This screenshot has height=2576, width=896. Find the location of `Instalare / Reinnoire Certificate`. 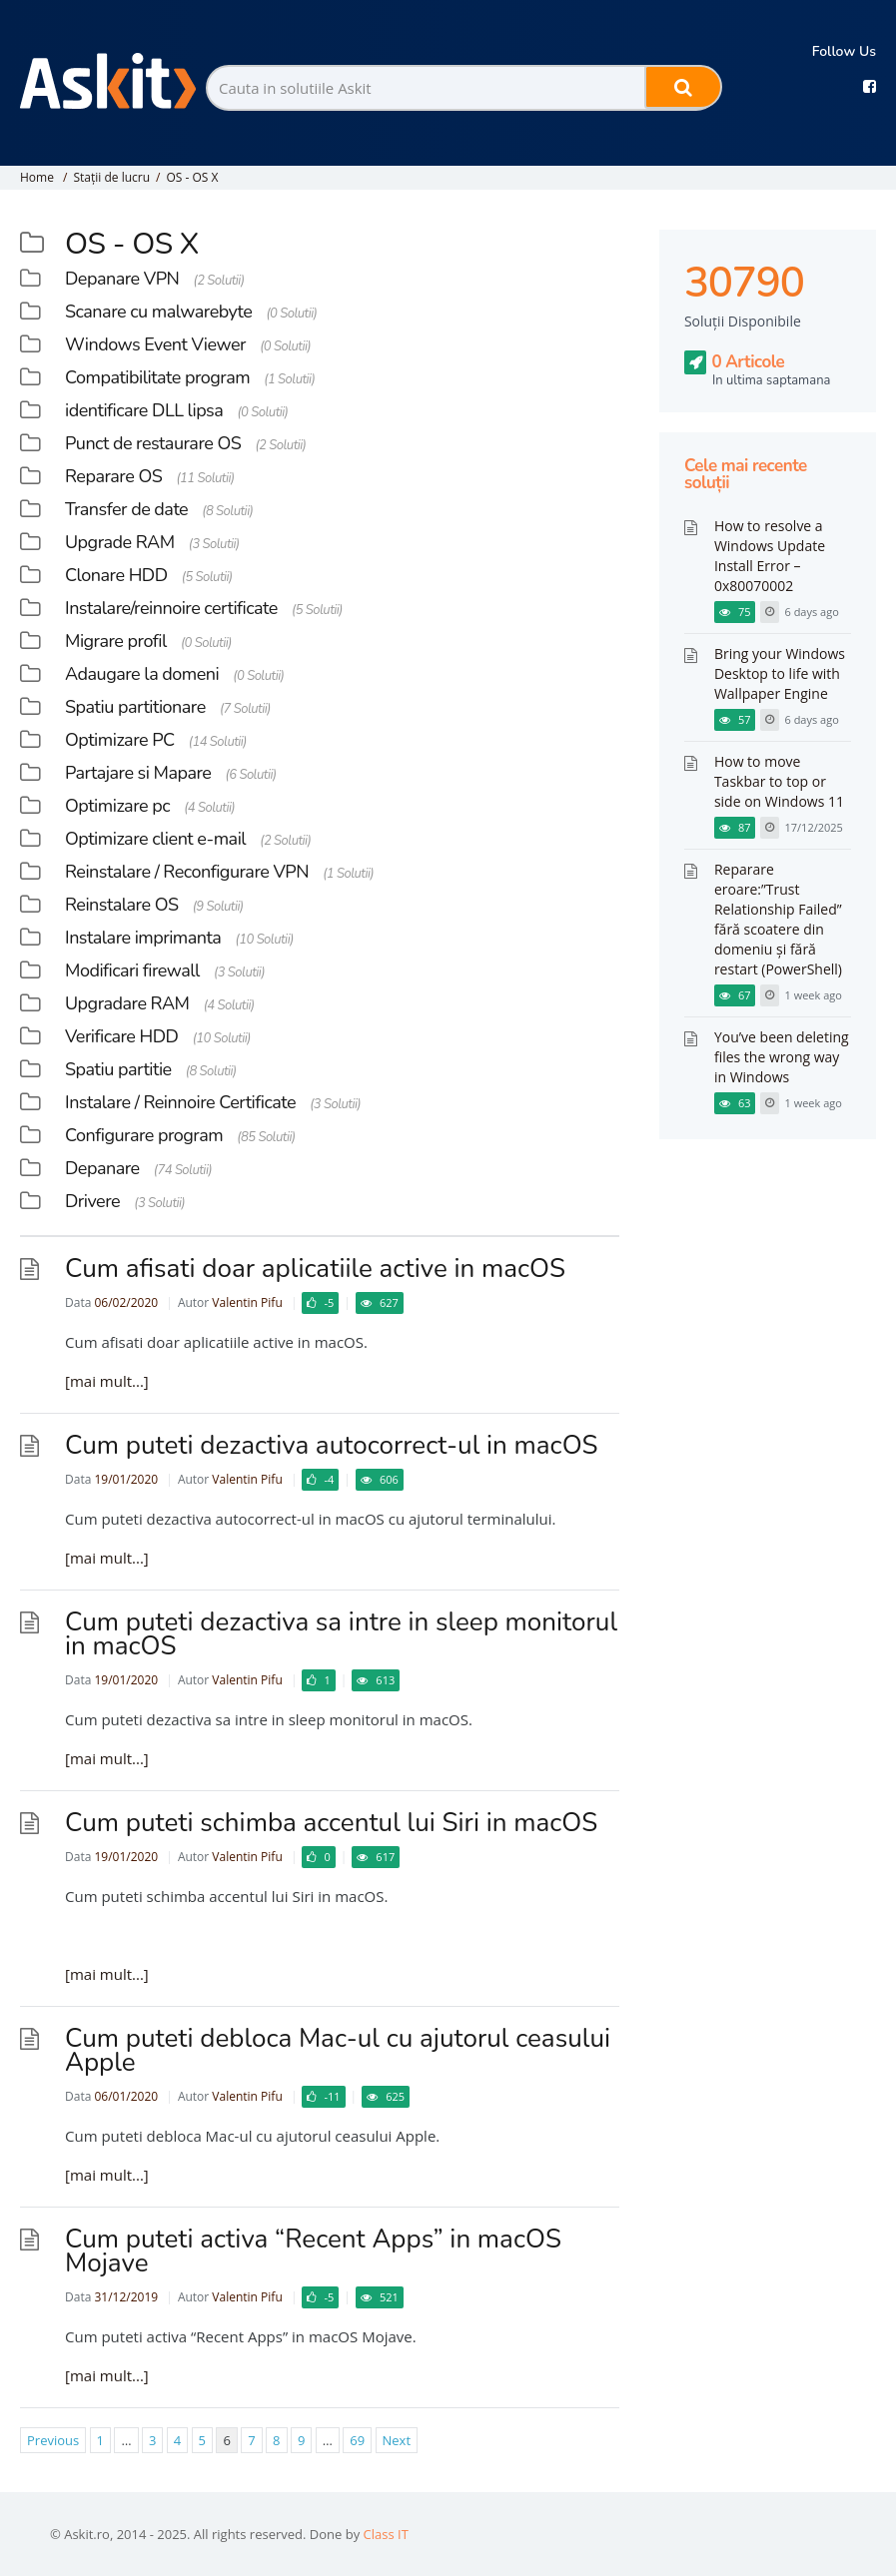

Instalare / Reinnoire Certificate is located at coordinates (180, 1102).